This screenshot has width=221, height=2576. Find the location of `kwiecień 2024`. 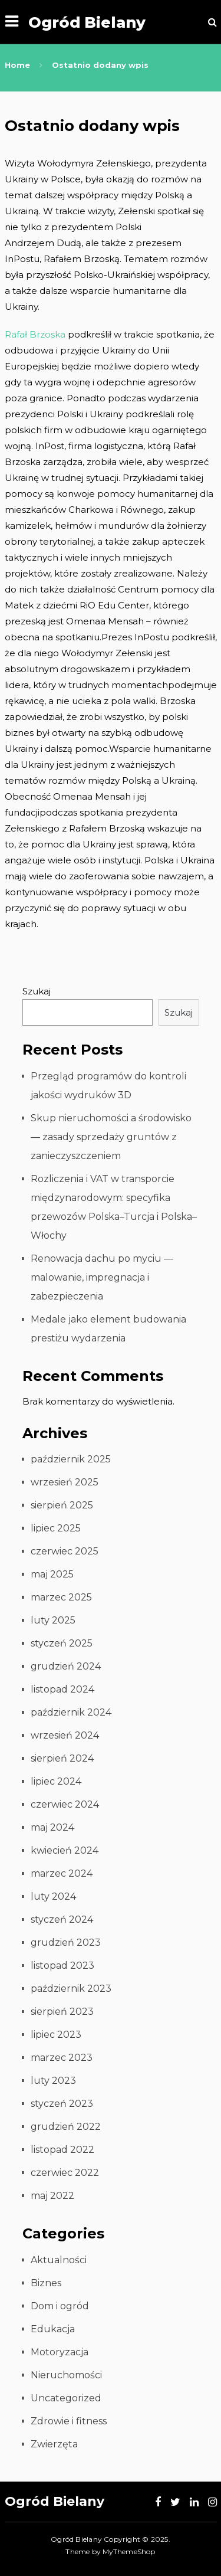

kwiecień 2024 is located at coordinates (64, 1850).